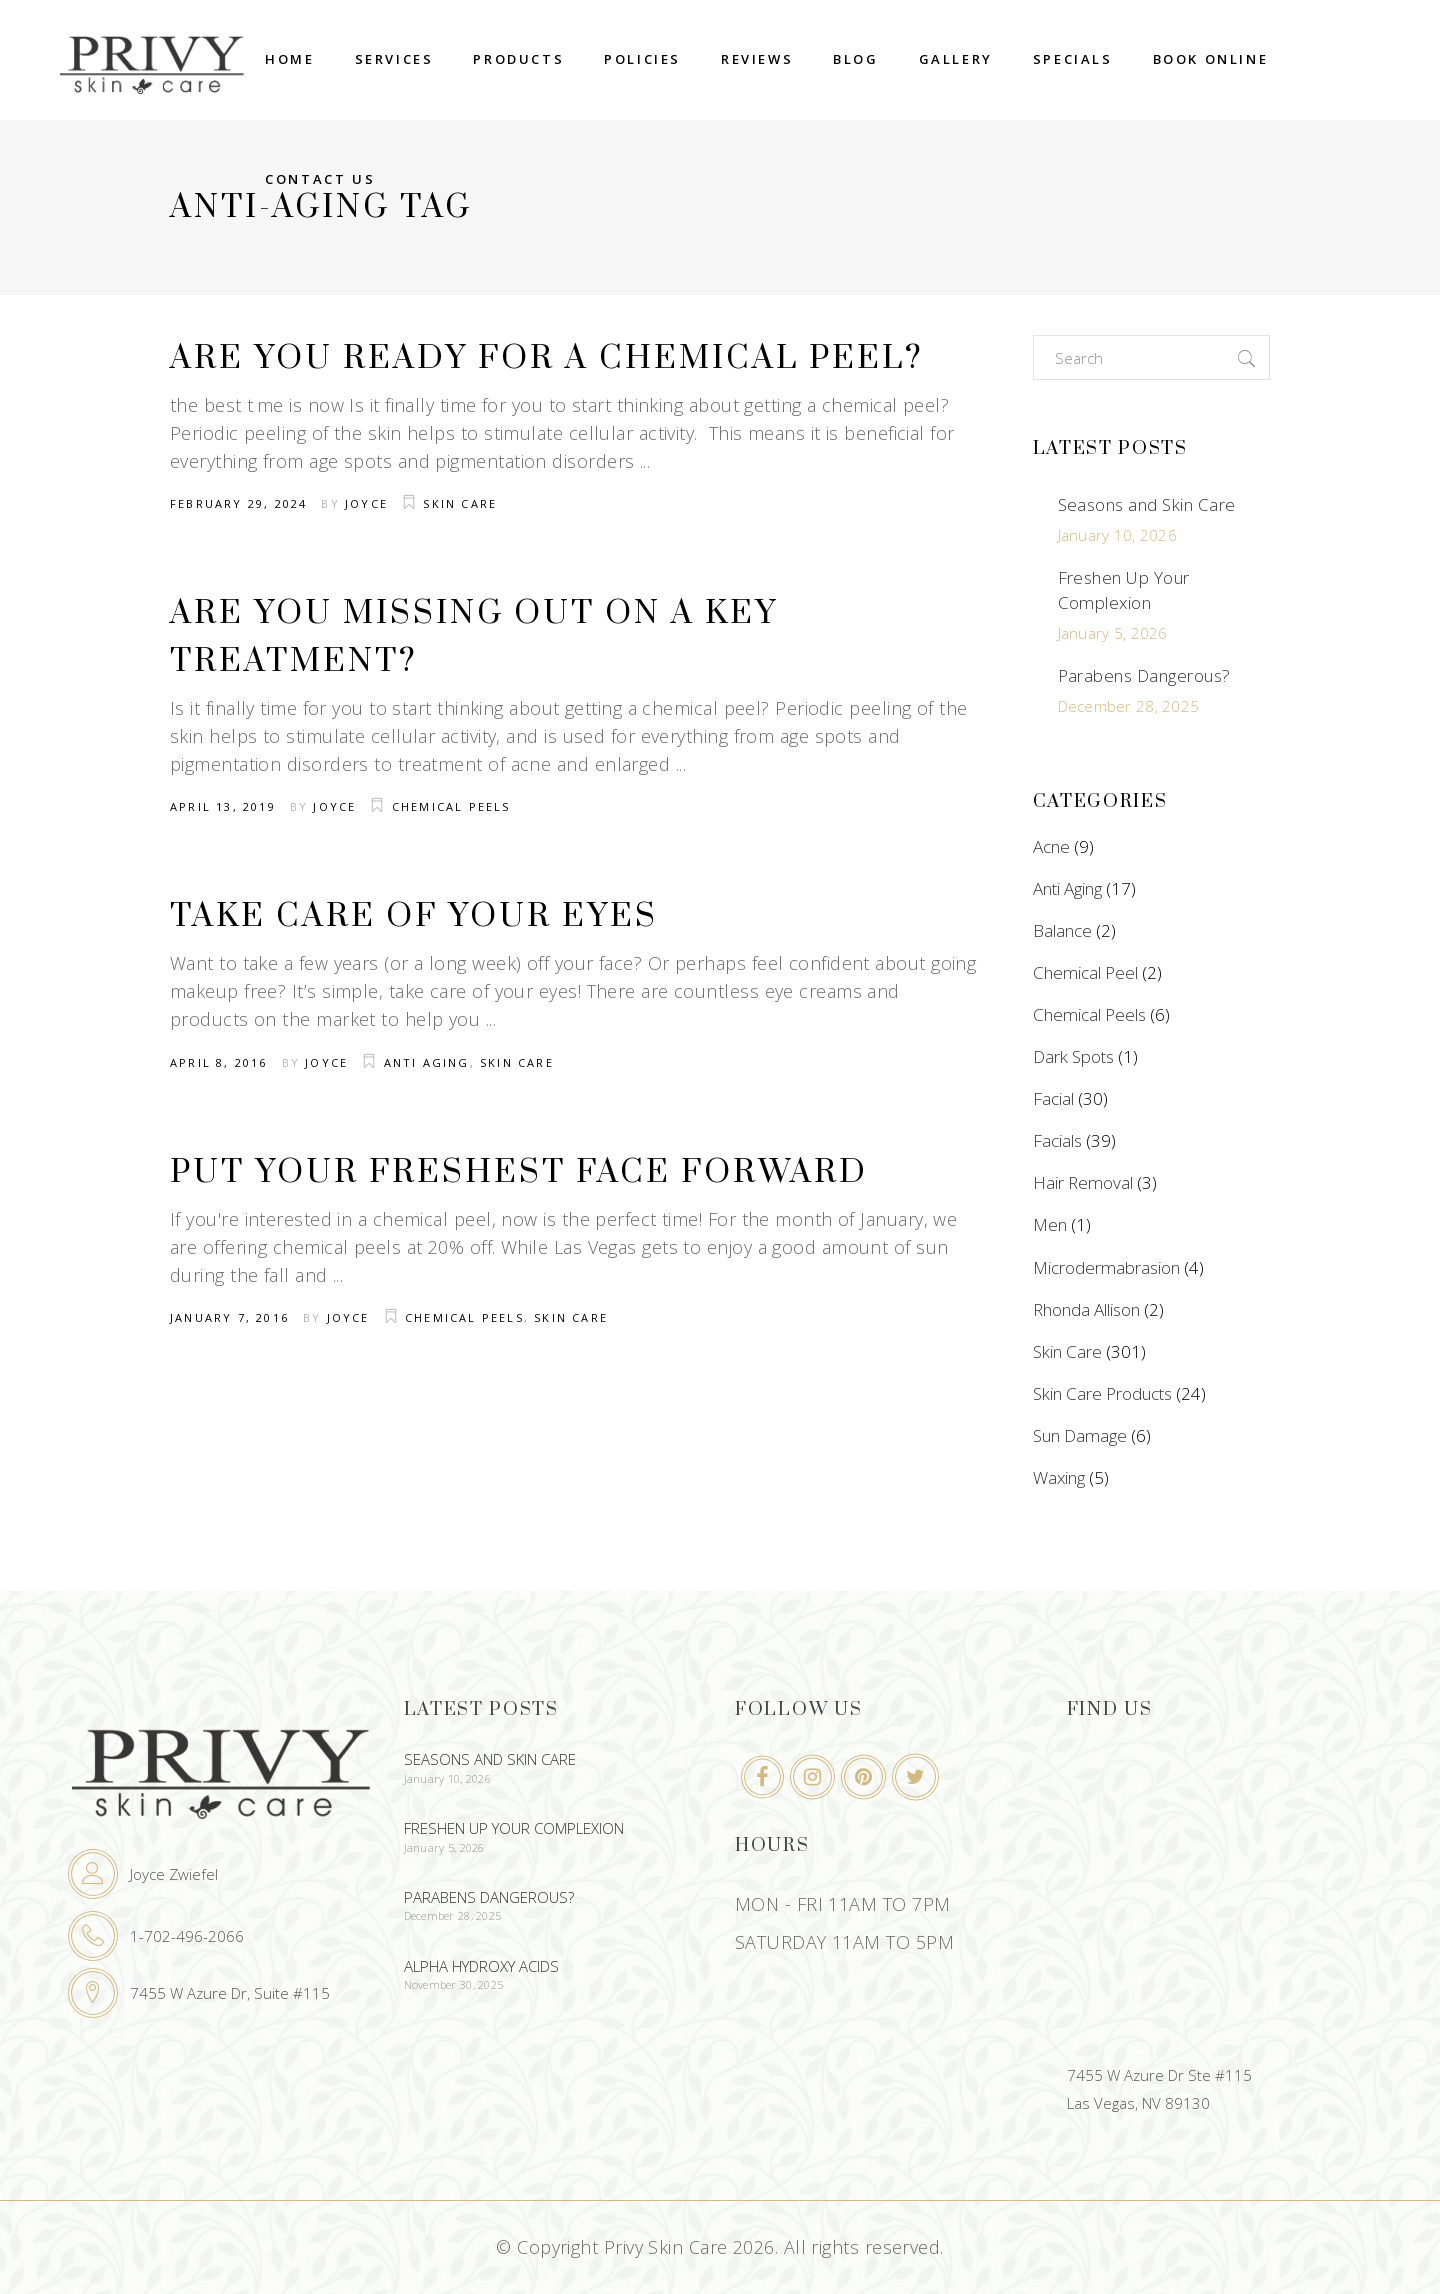 The width and height of the screenshot is (1440, 2294). I want to click on Chemical Peels, so click(451, 806).